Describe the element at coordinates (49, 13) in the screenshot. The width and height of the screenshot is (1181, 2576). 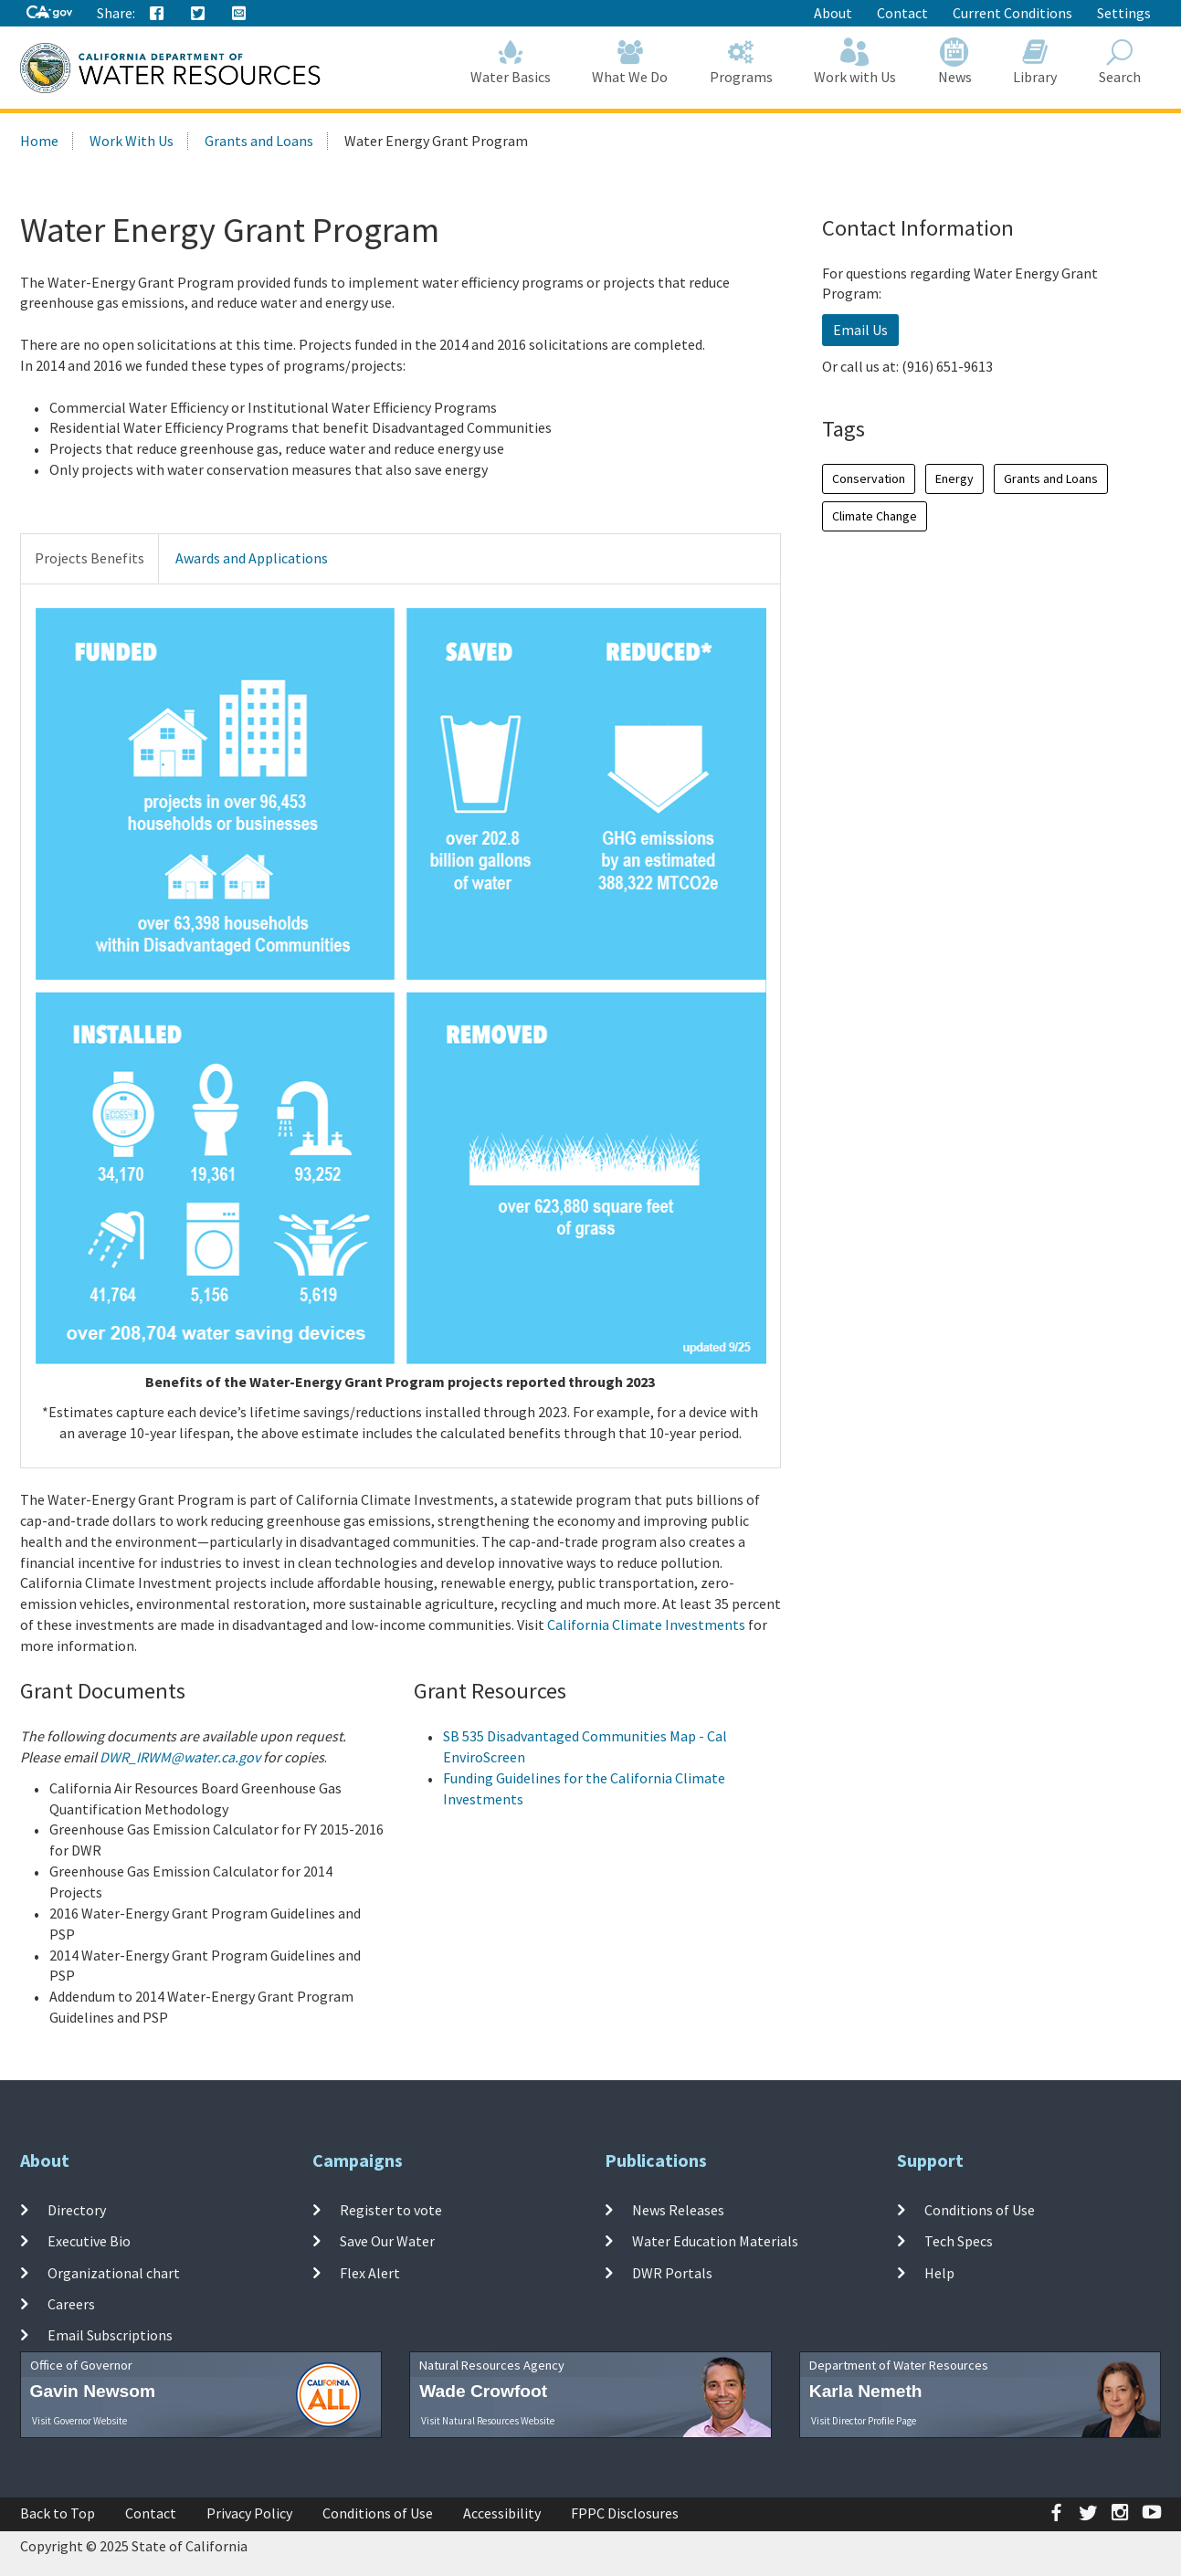
I see `[CA-Gov]` at that location.